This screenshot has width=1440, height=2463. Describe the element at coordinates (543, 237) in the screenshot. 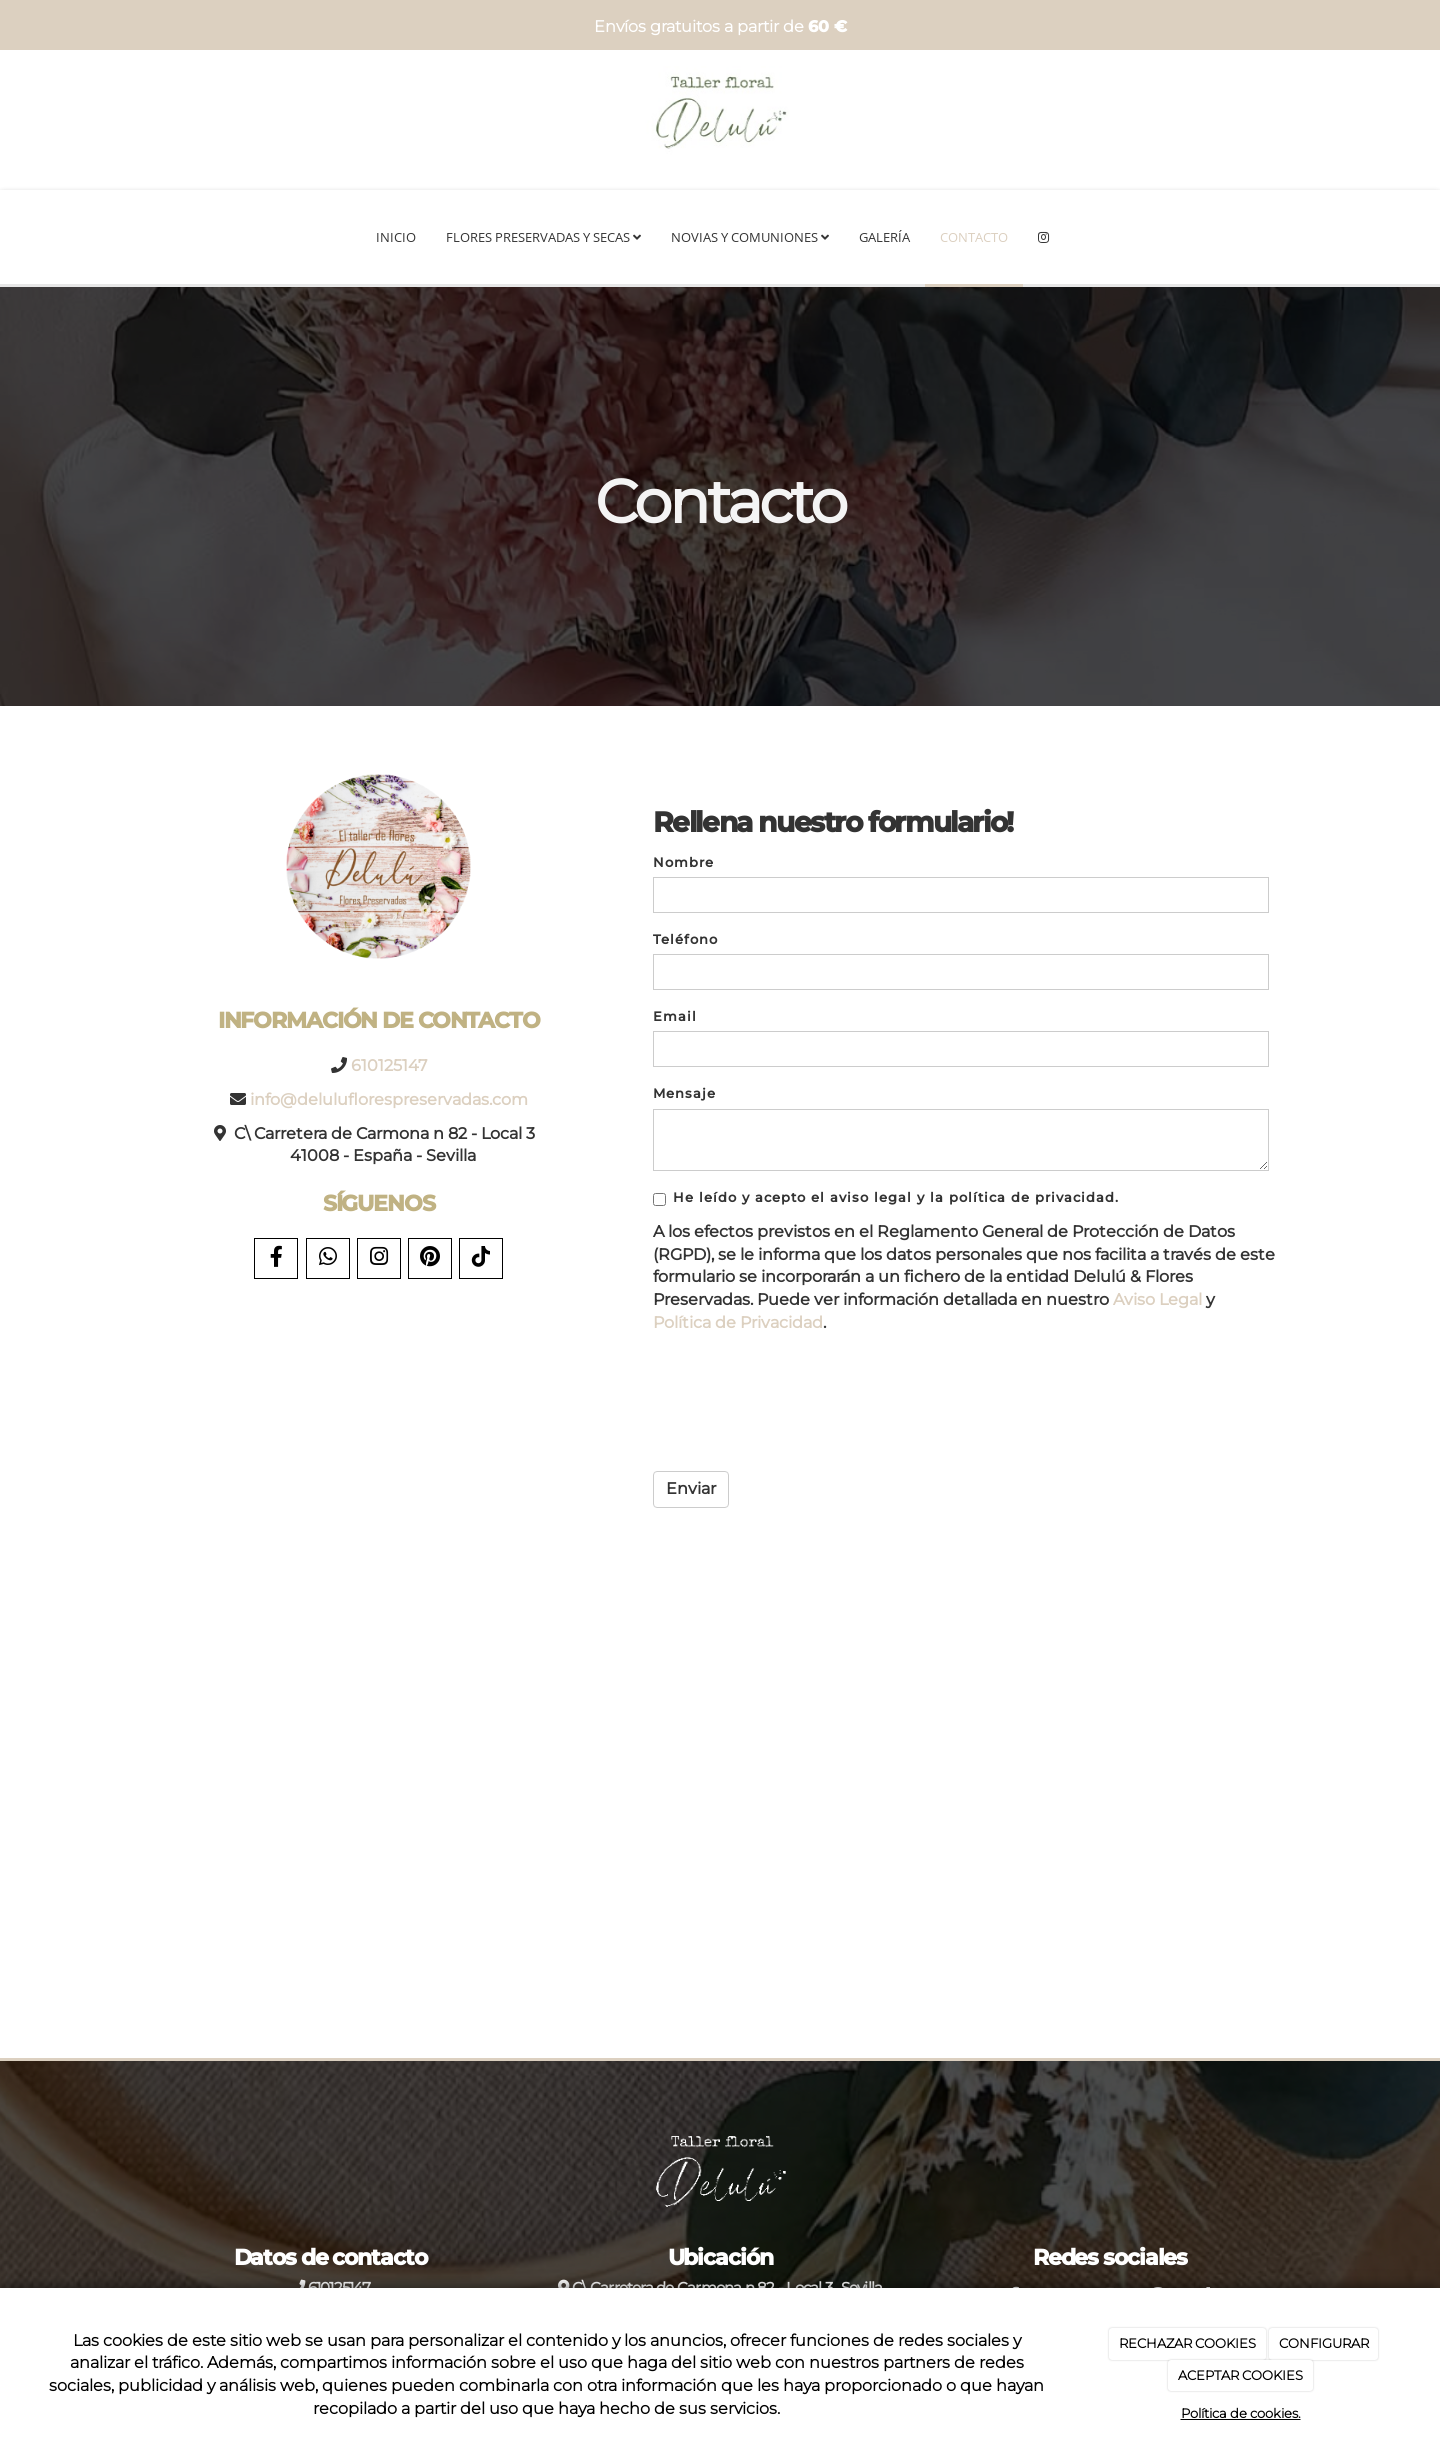

I see `Flores preservadas y secas` at that location.